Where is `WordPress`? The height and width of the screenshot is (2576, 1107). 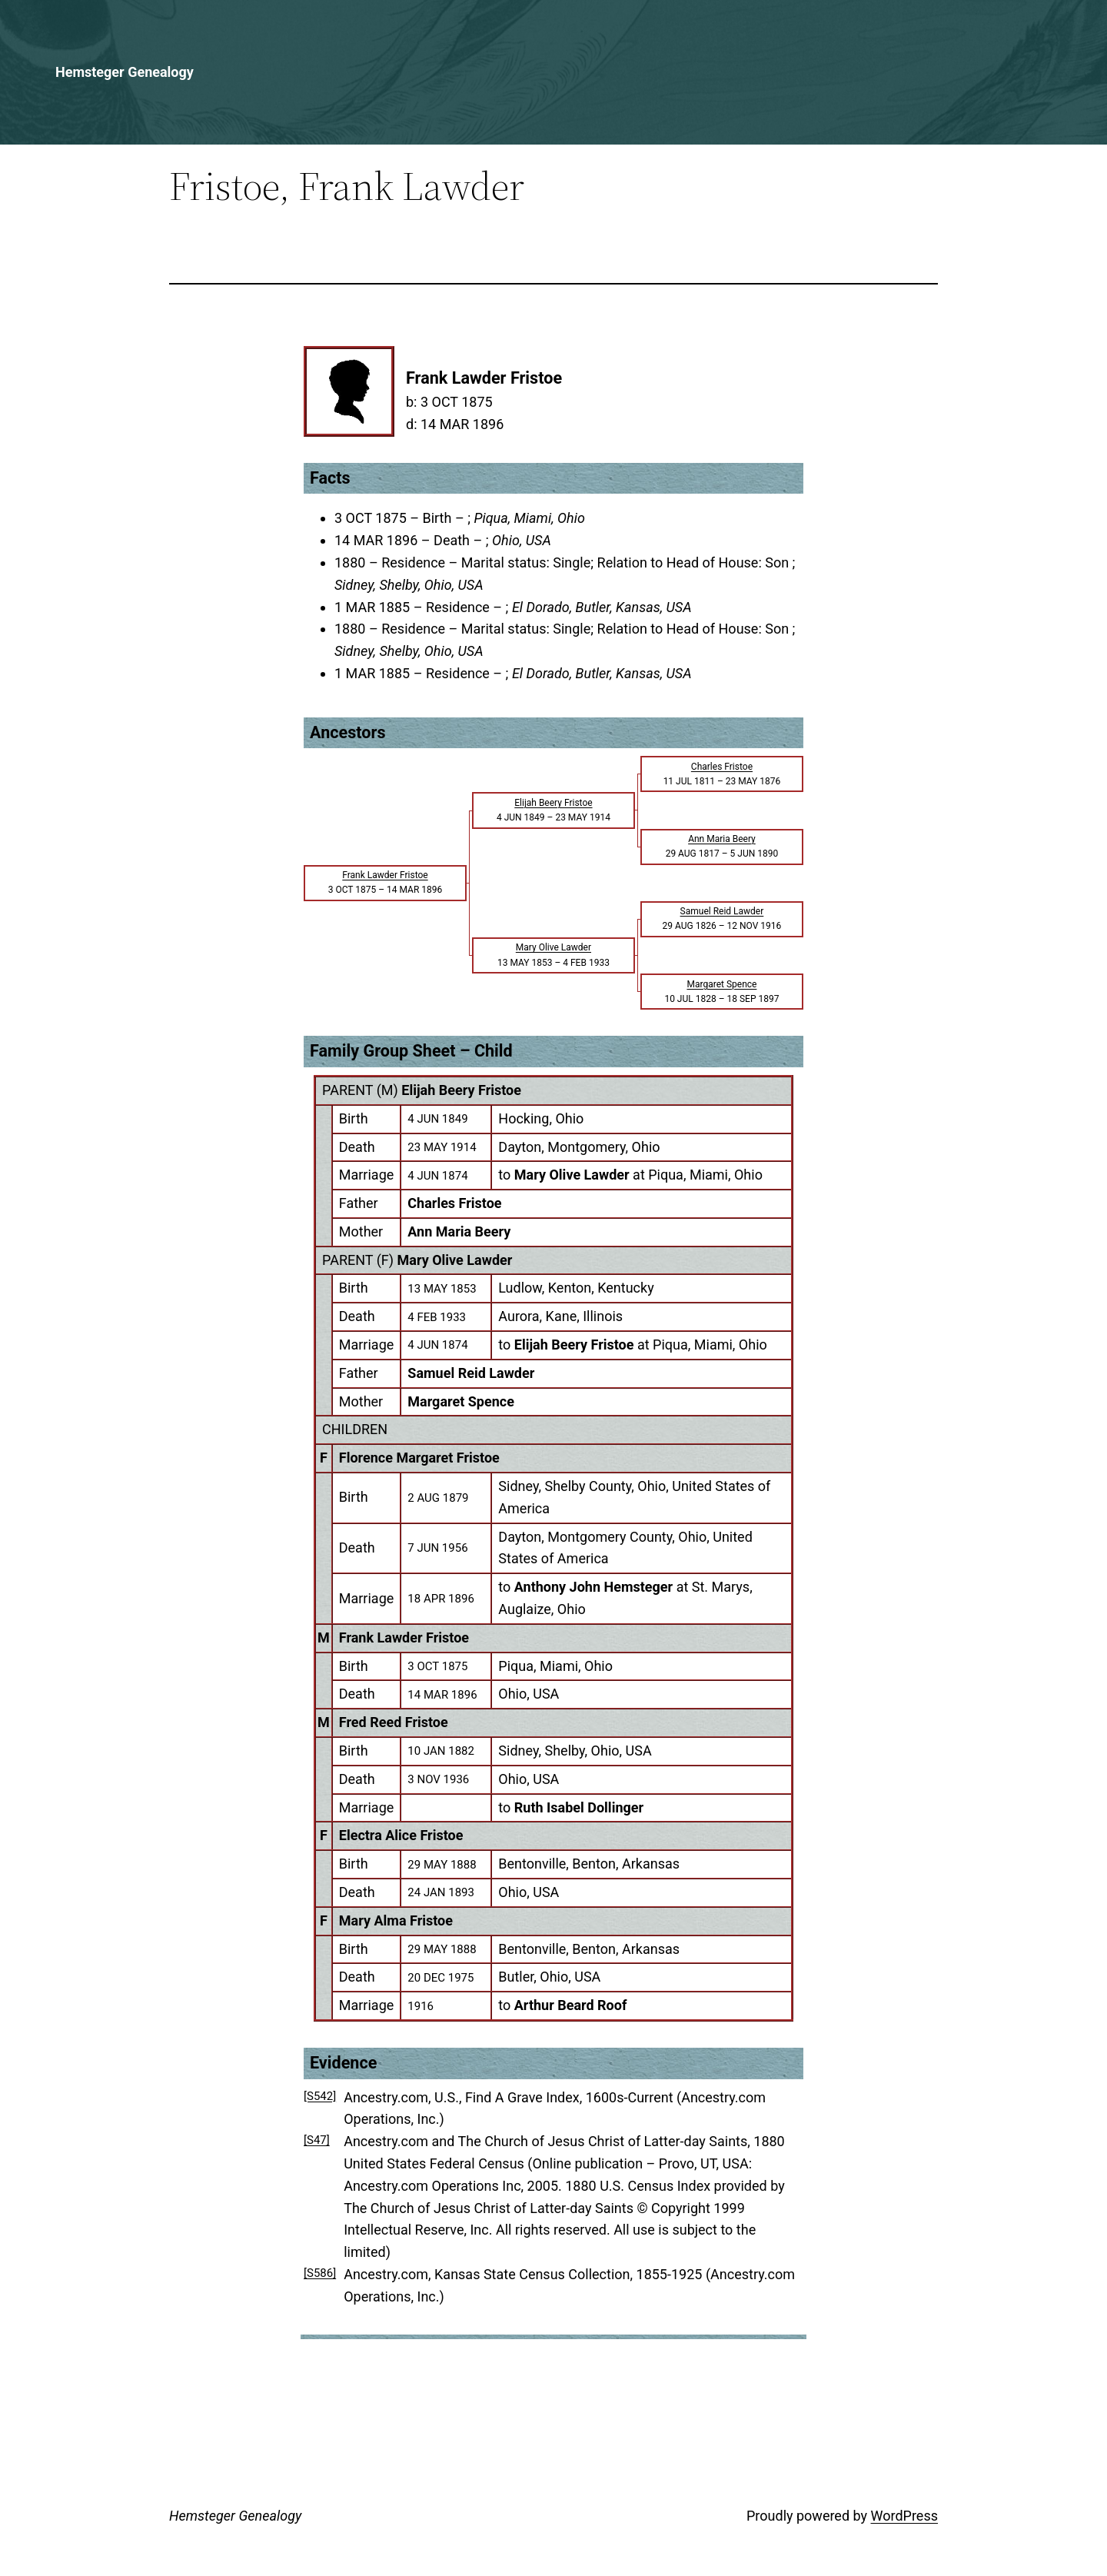 WordPress is located at coordinates (904, 2516).